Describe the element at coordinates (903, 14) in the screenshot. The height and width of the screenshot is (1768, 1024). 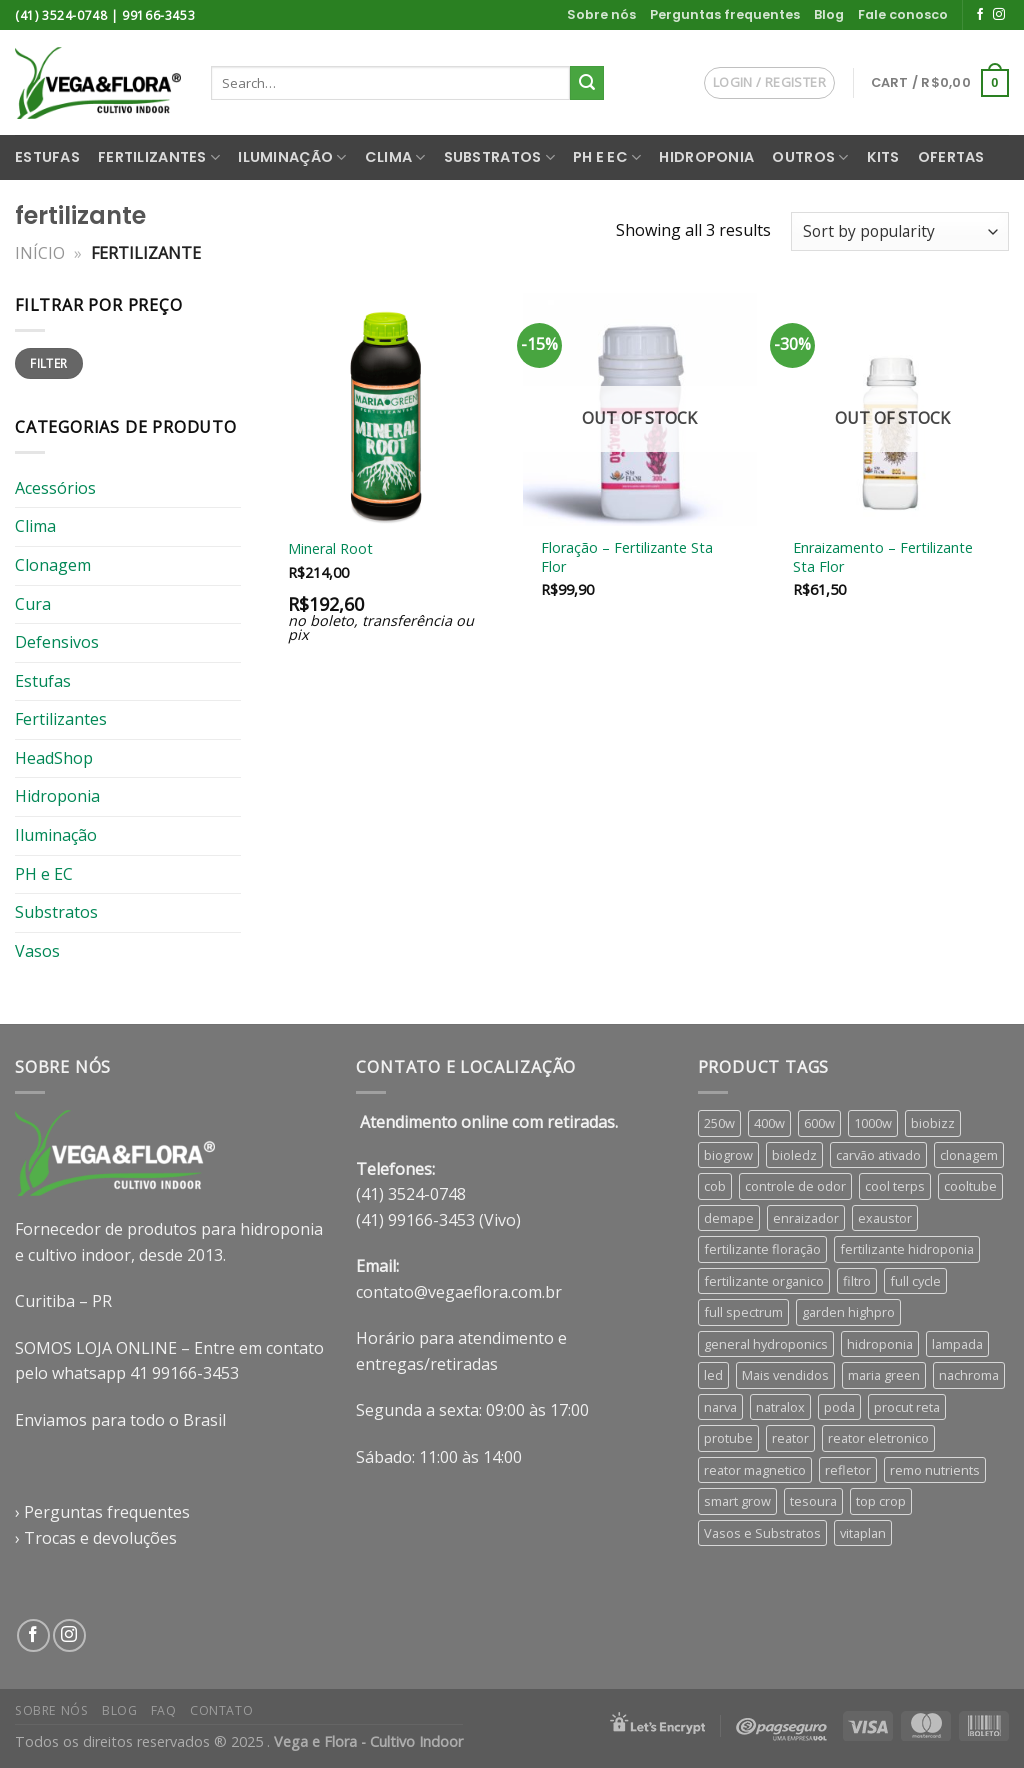
I see `Fale conosco` at that location.